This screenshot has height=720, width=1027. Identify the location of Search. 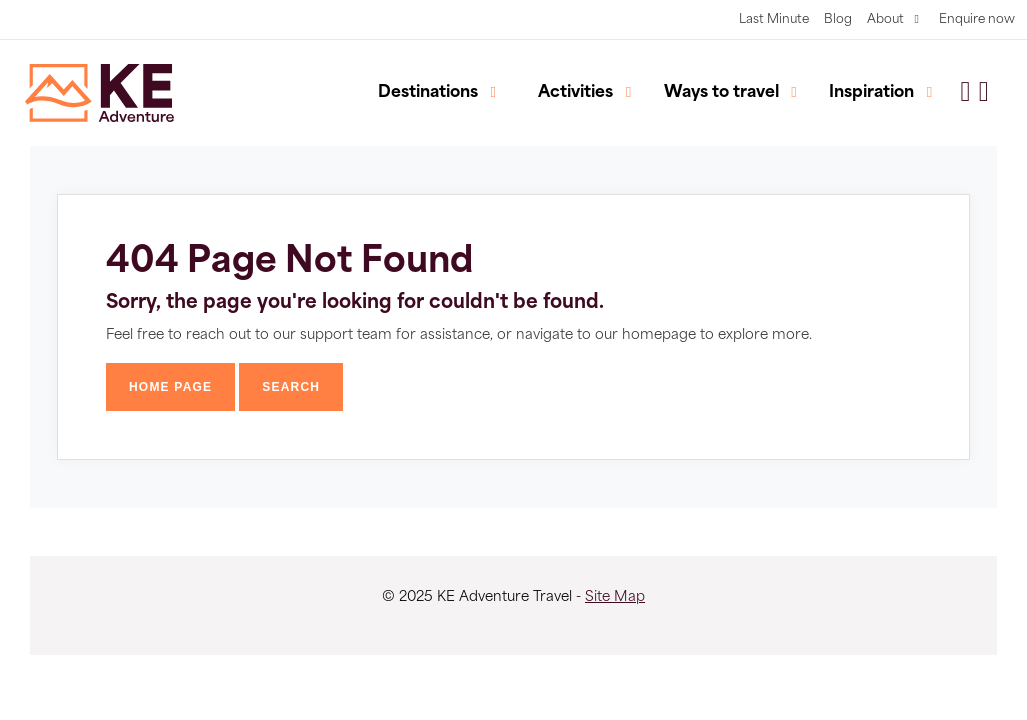
(291, 387).